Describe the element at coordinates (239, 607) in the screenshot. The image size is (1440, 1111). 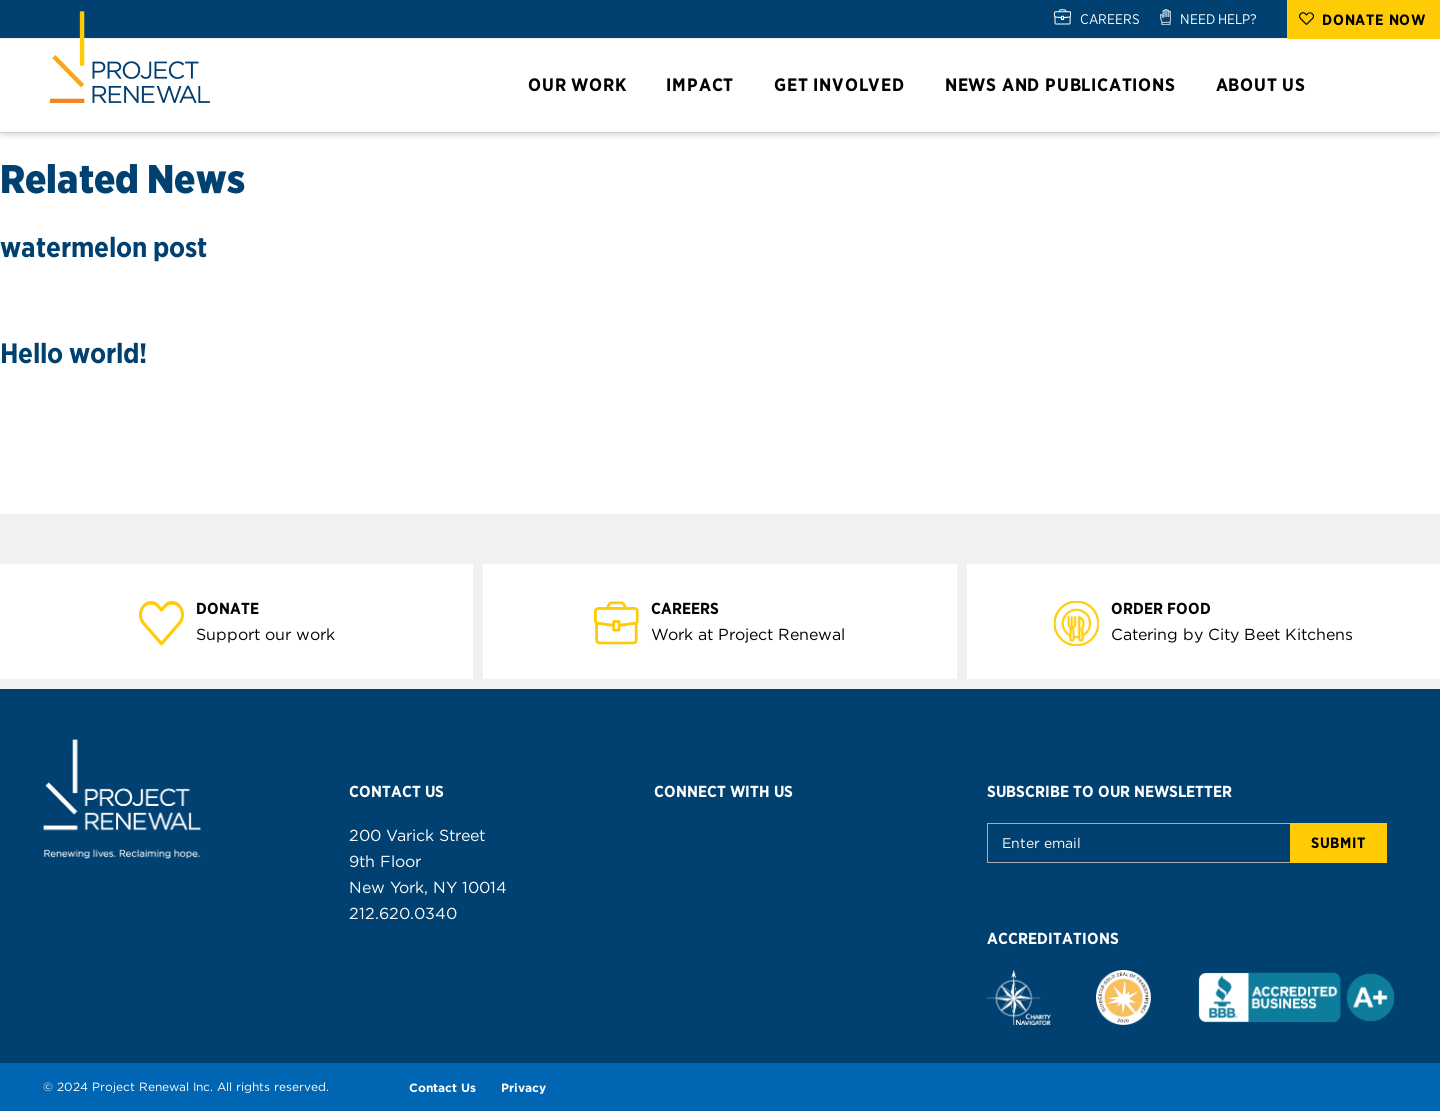
I see `Donate` at that location.